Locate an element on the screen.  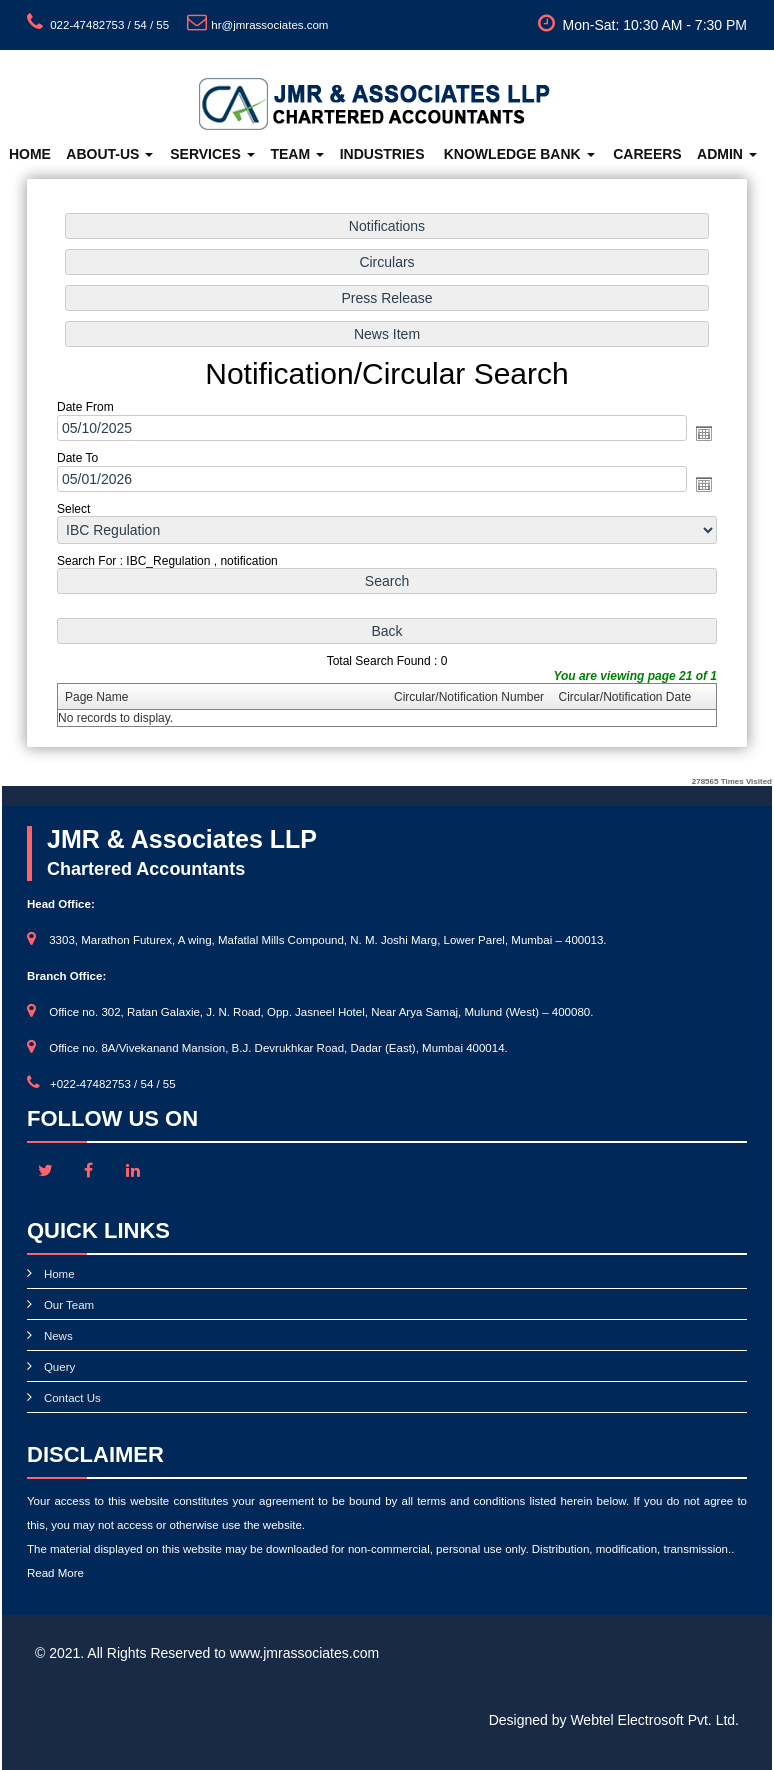
Team is located at coordinates (297, 154).